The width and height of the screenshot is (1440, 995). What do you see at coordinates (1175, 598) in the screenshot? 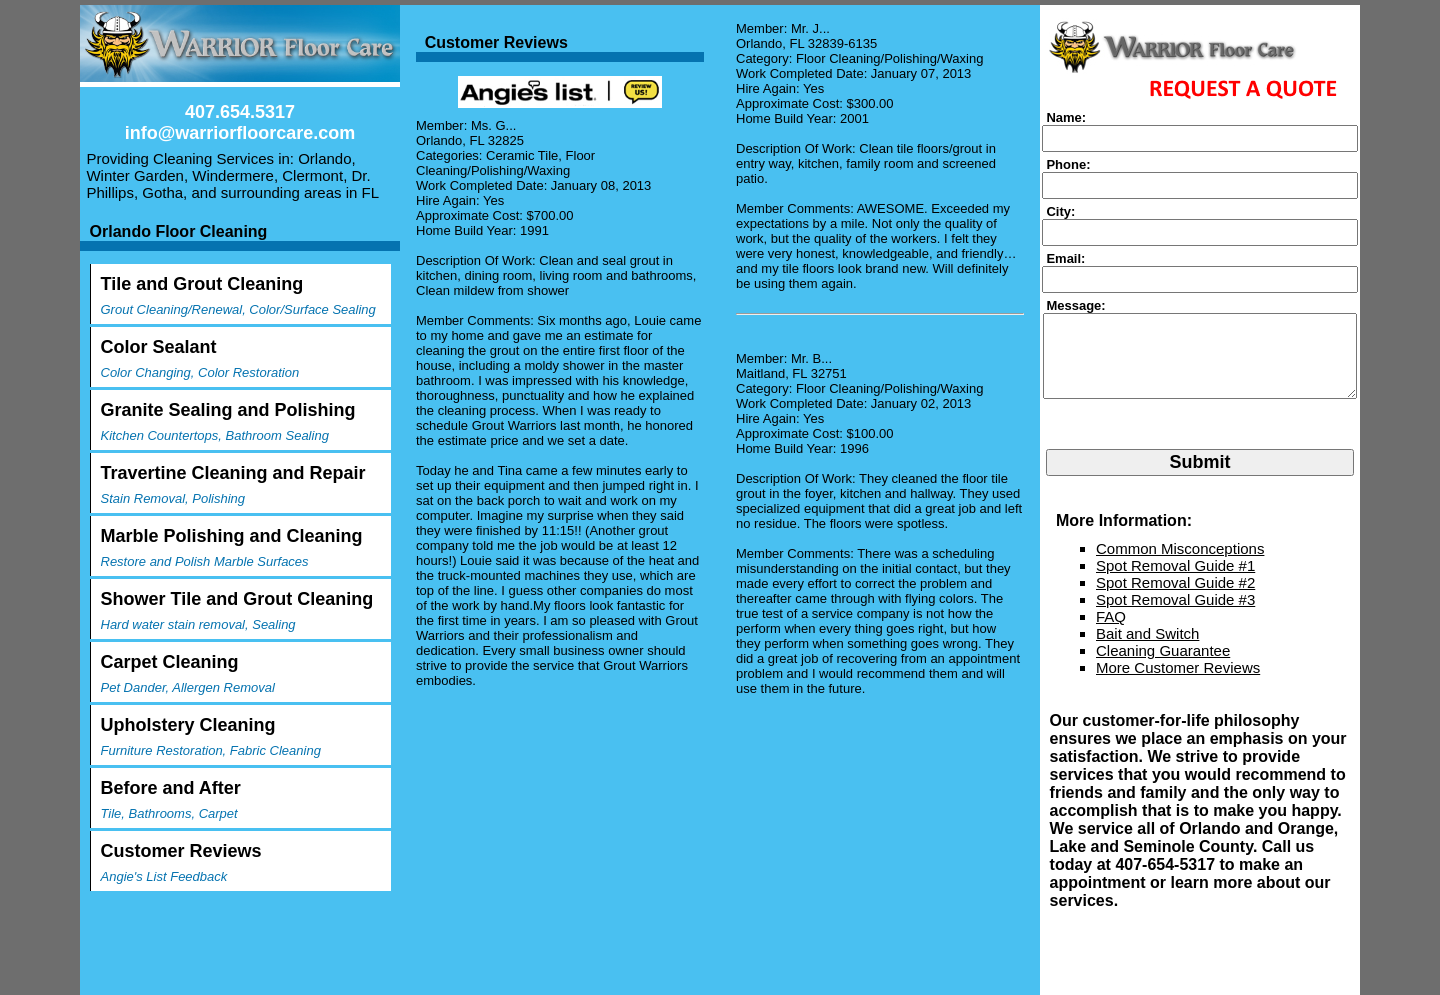
I see `Spot Removal Guide #2` at bounding box center [1175, 598].